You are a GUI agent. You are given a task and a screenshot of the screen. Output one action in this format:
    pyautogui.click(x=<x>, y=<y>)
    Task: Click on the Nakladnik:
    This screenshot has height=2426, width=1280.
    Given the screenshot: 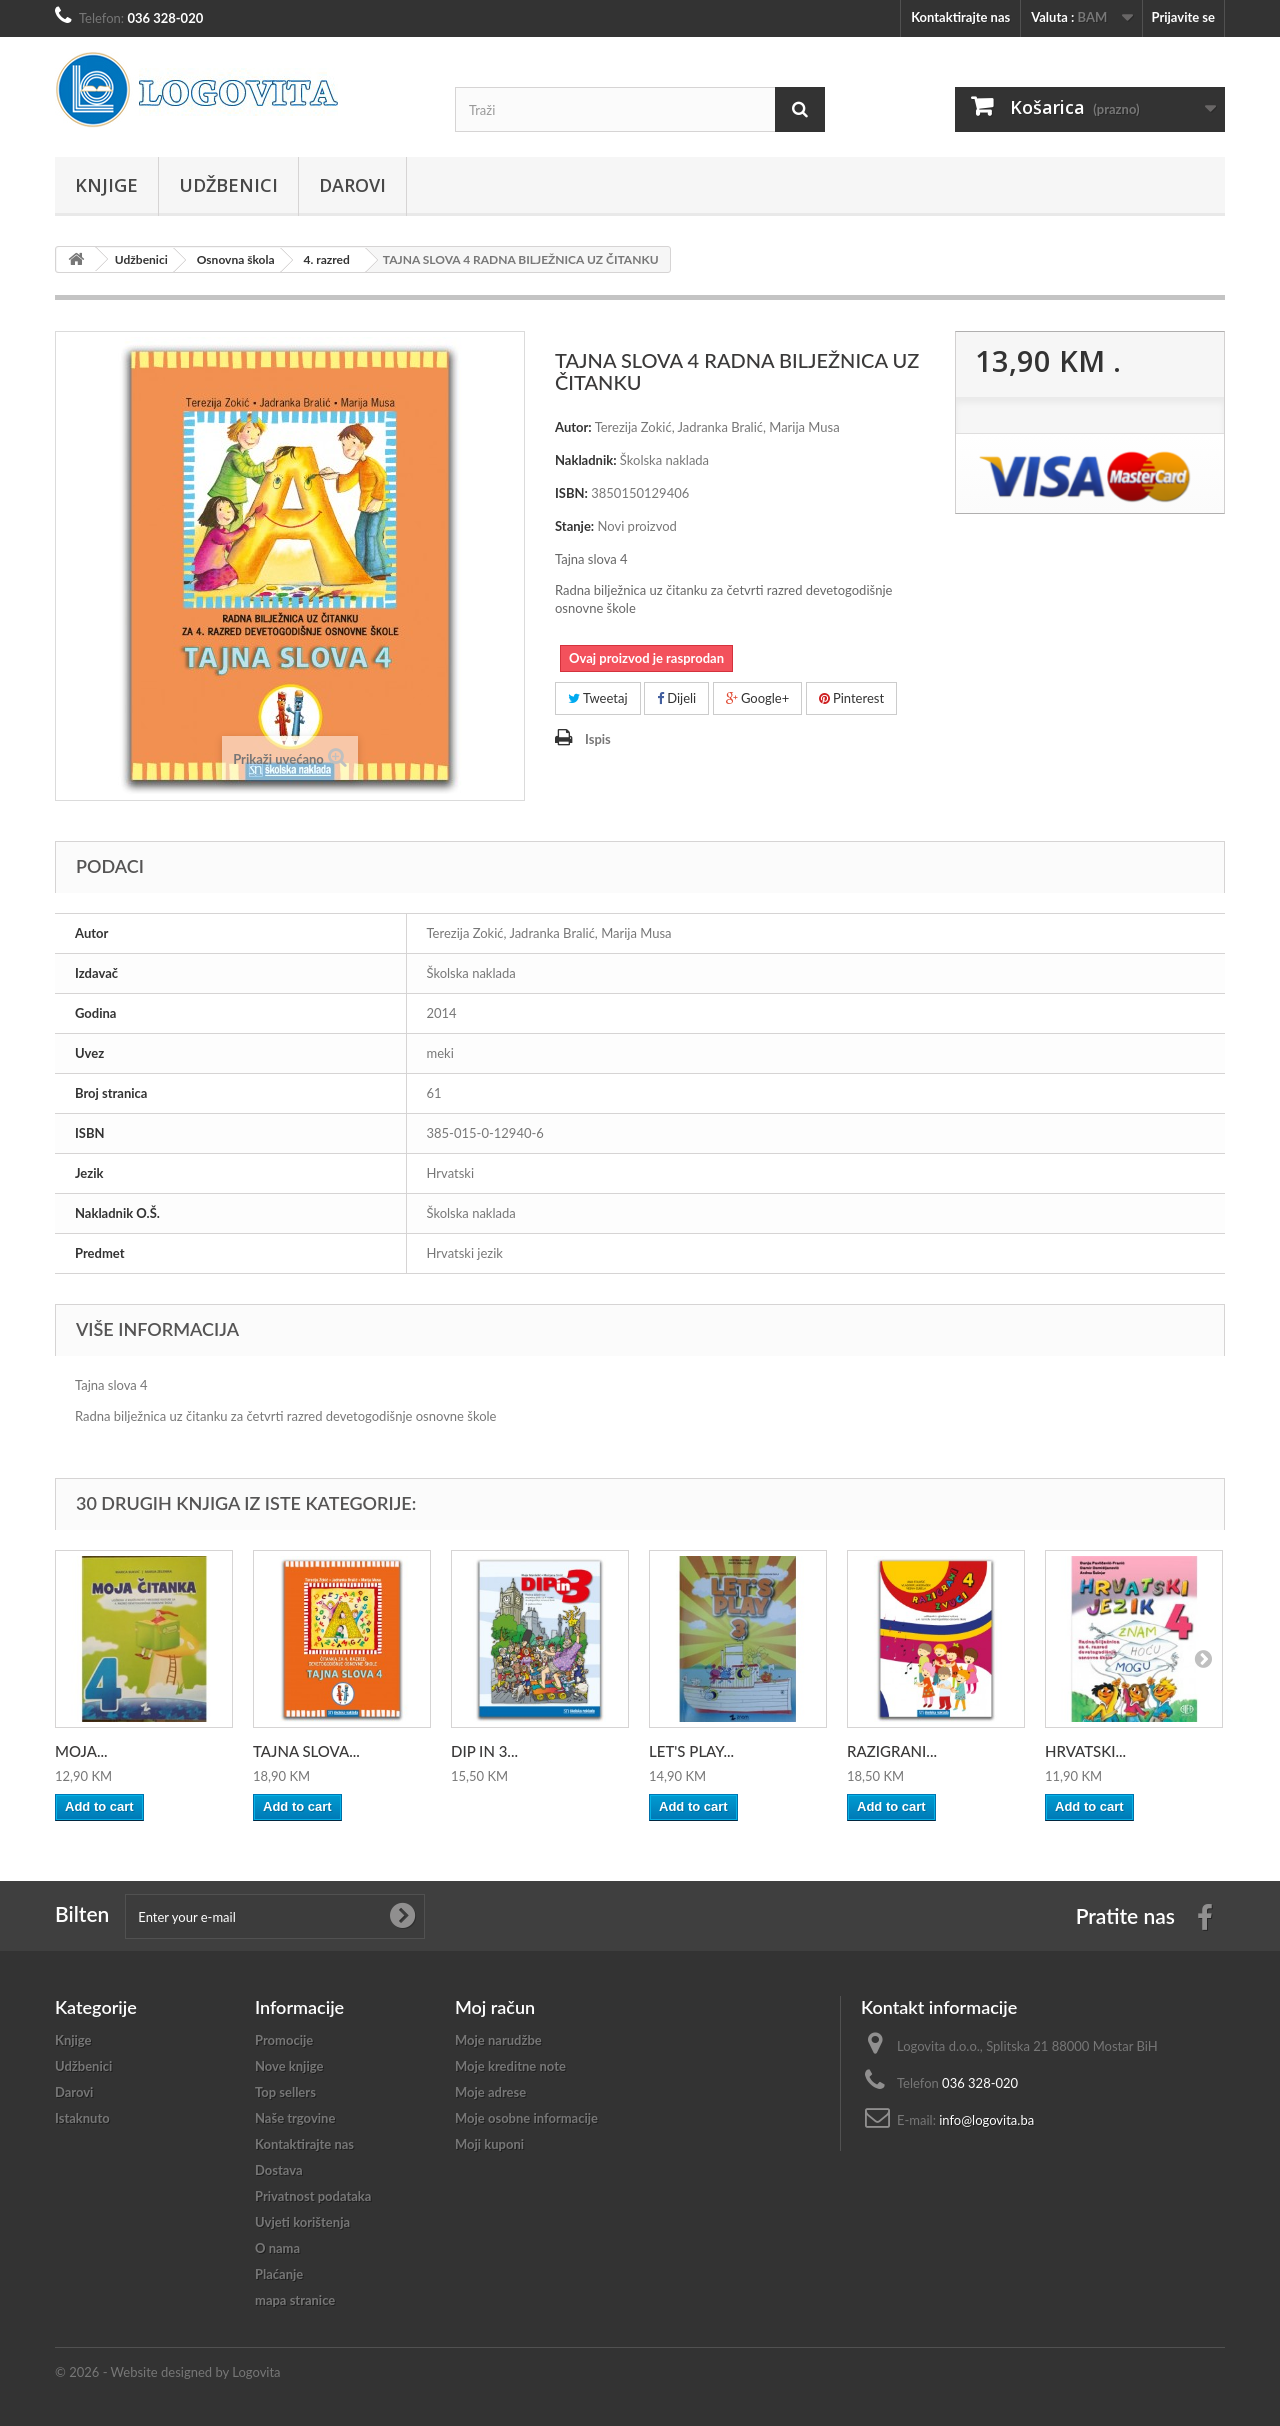 What is the action you would take?
    pyautogui.click(x=586, y=460)
    